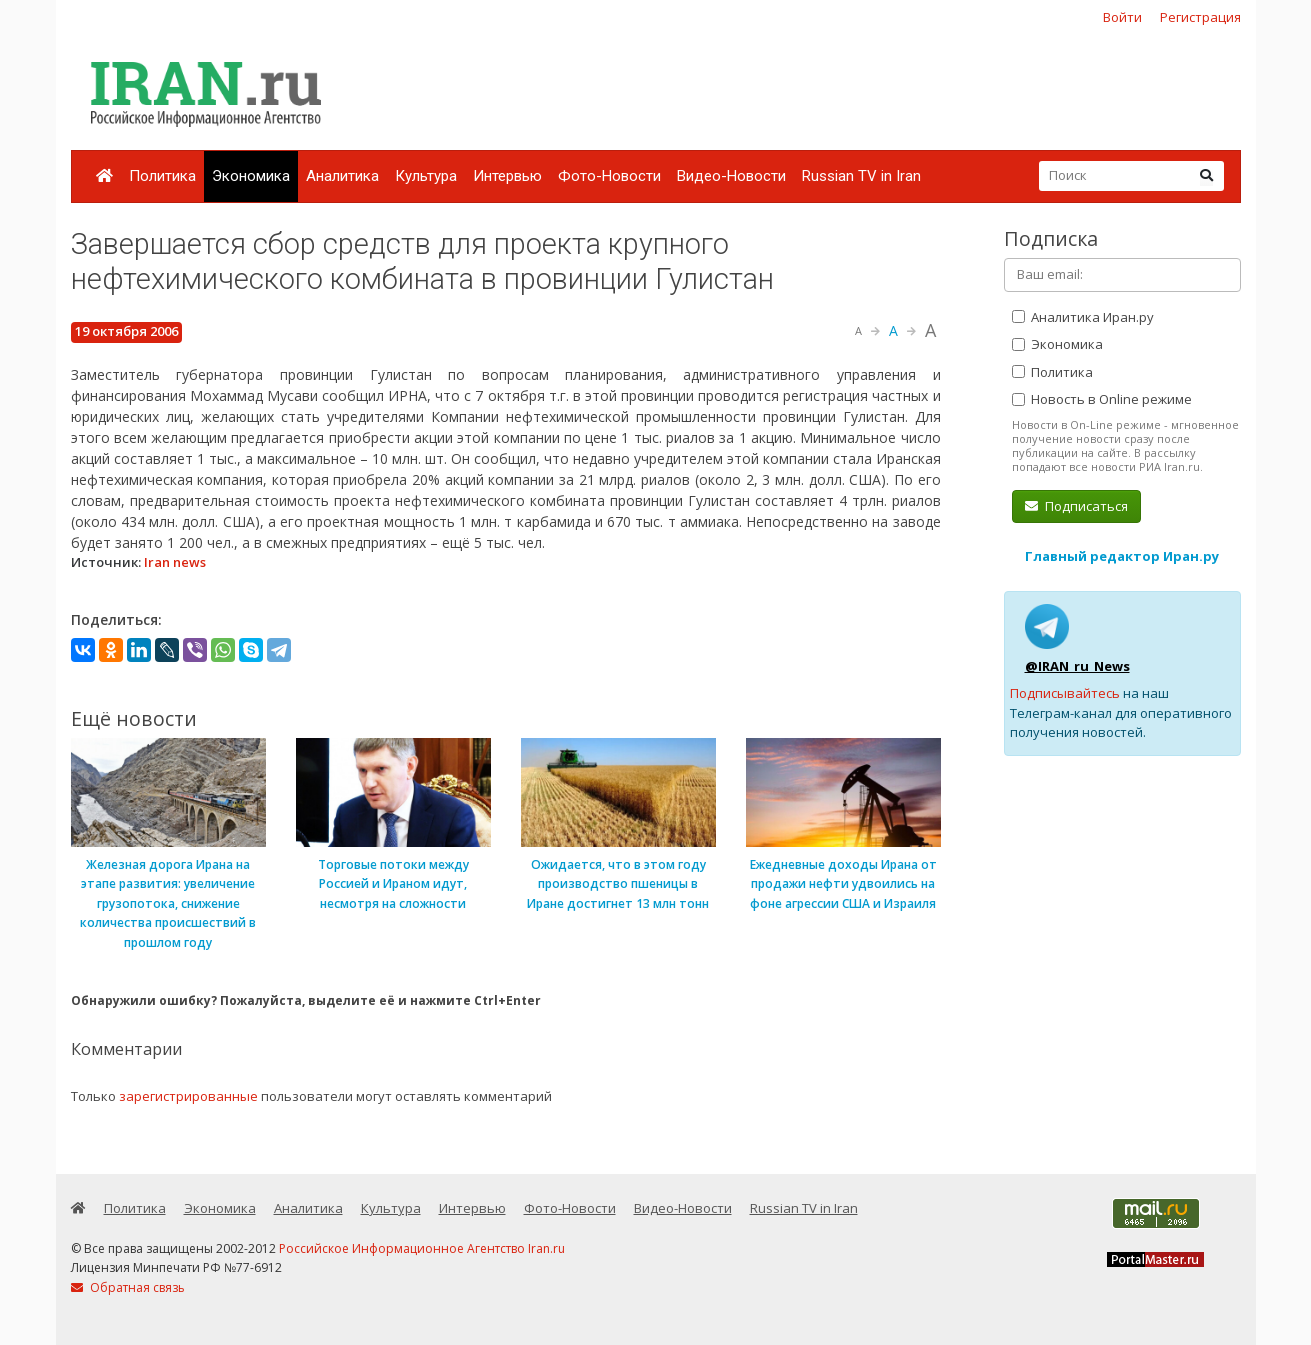 The height and width of the screenshot is (1345, 1311). I want to click on Экономика, so click(251, 176).